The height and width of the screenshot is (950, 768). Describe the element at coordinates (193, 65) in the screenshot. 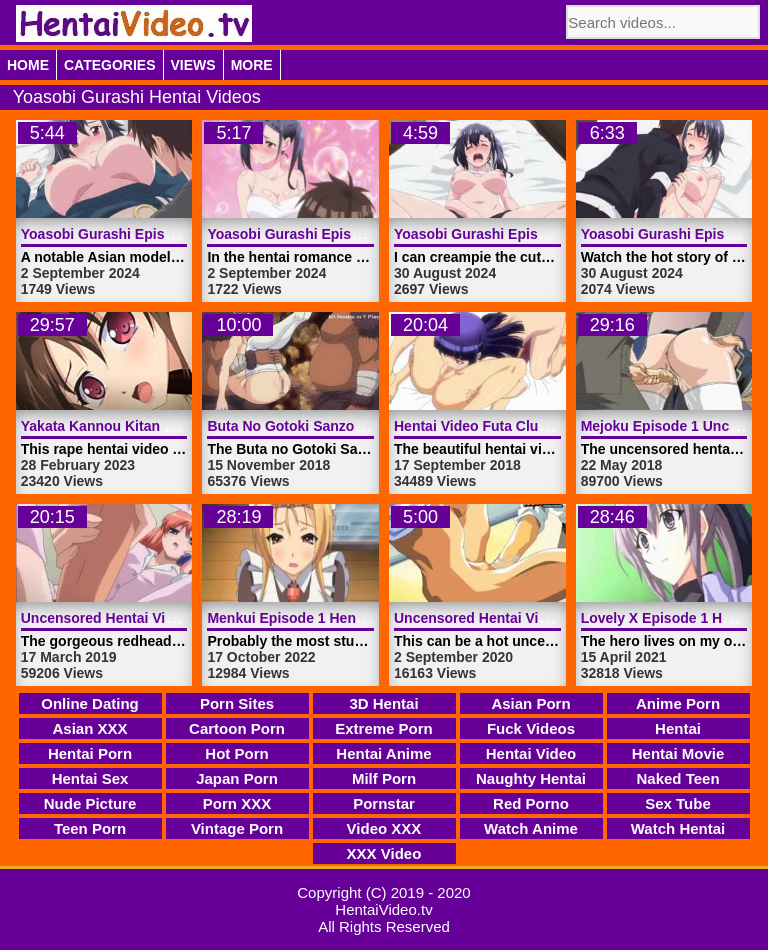

I see `Views` at that location.